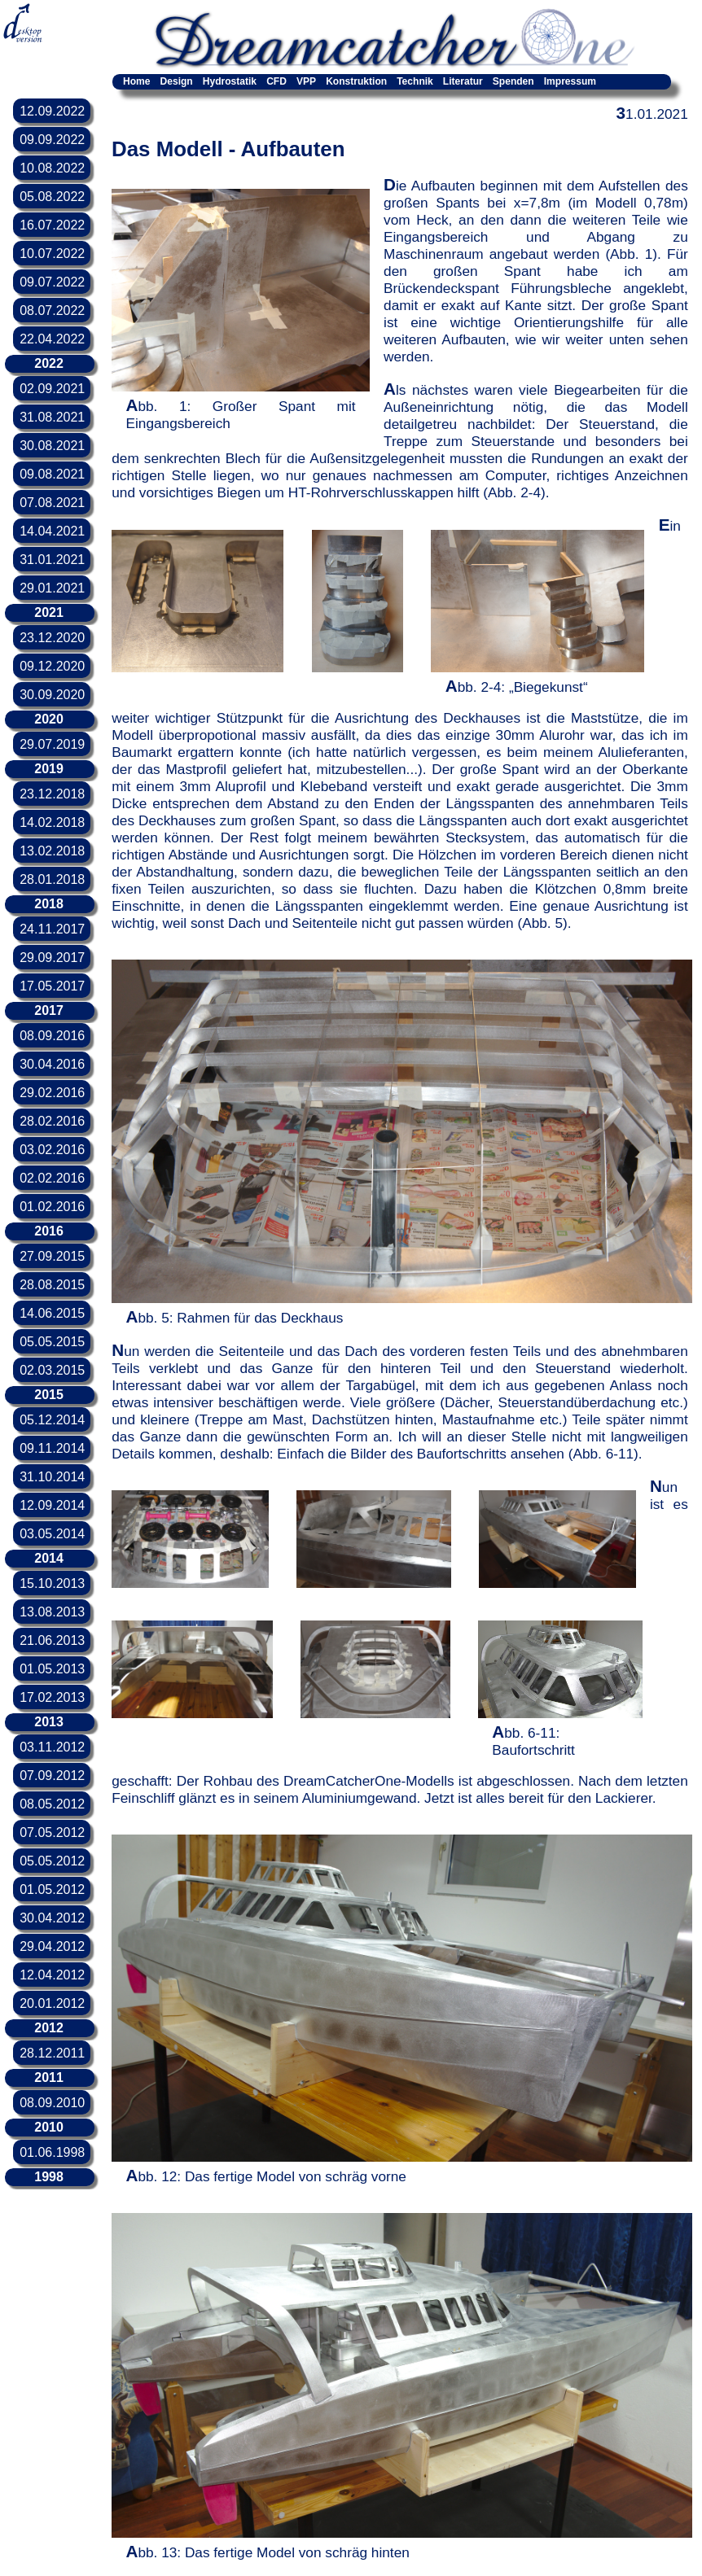  Describe the element at coordinates (570, 81) in the screenshot. I see `Impressum` at that location.